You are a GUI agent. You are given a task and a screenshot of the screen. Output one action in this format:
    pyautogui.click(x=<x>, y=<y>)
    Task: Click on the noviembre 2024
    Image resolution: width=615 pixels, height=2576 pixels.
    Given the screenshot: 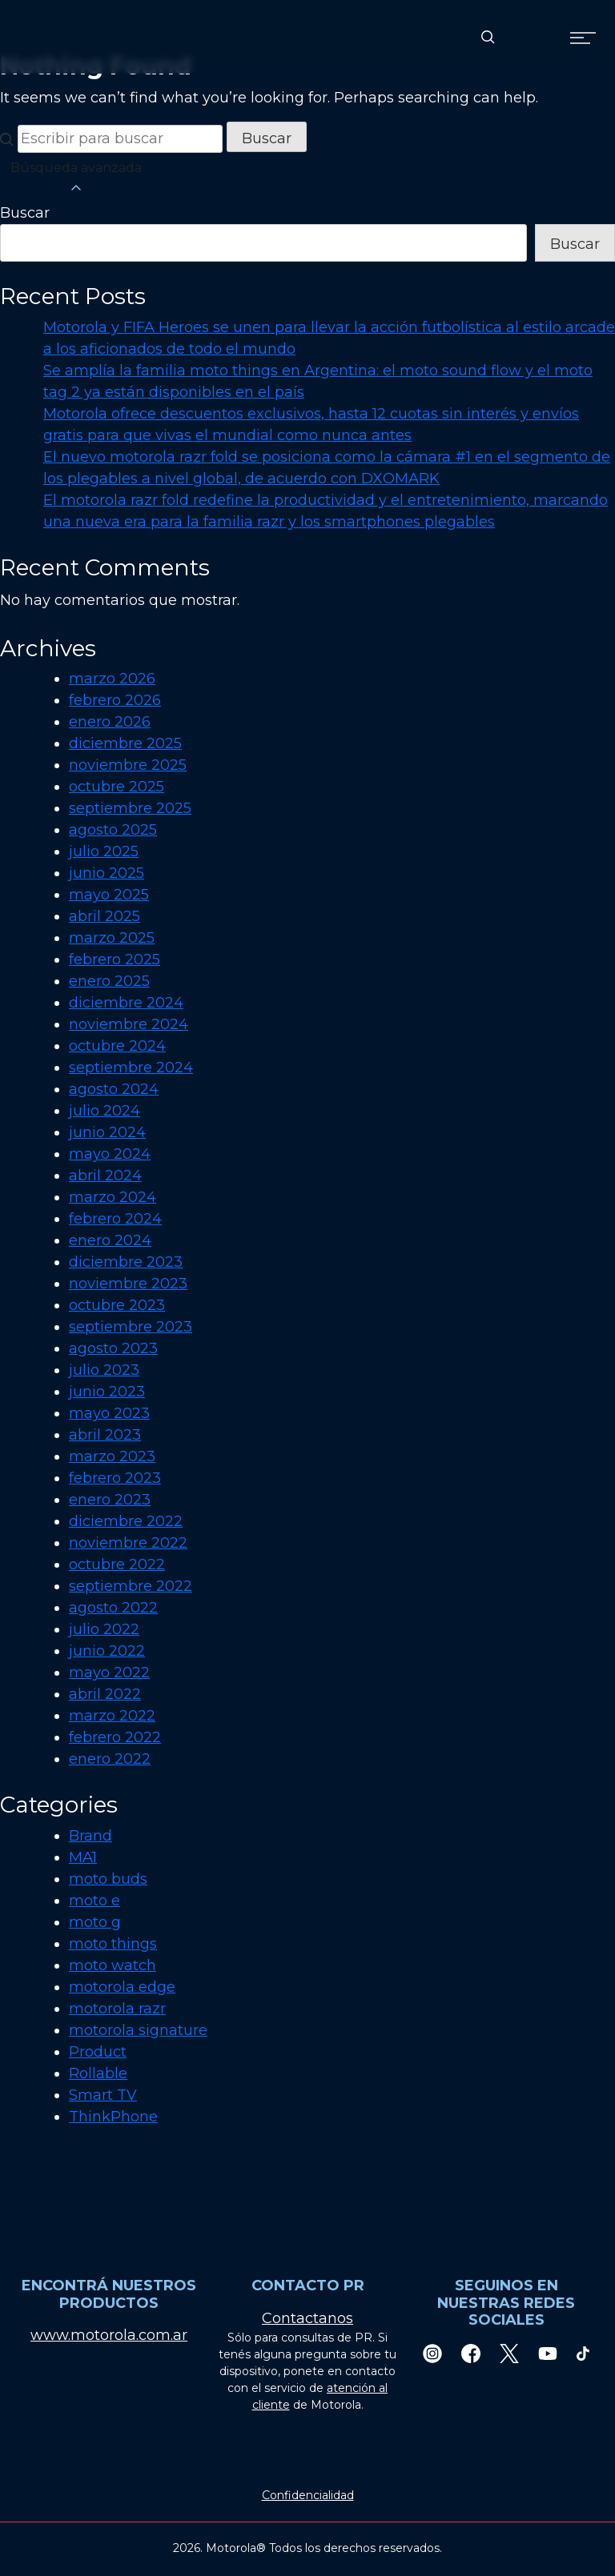 What is the action you would take?
    pyautogui.click(x=128, y=1024)
    